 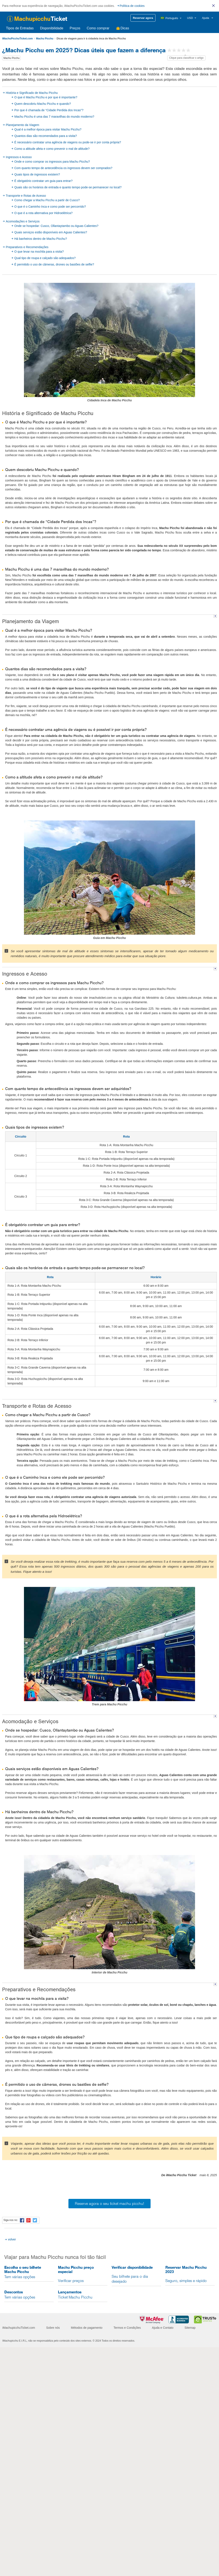 What do you see at coordinates (22, 125) in the screenshot?
I see `Planejamento da Viagem` at bounding box center [22, 125].